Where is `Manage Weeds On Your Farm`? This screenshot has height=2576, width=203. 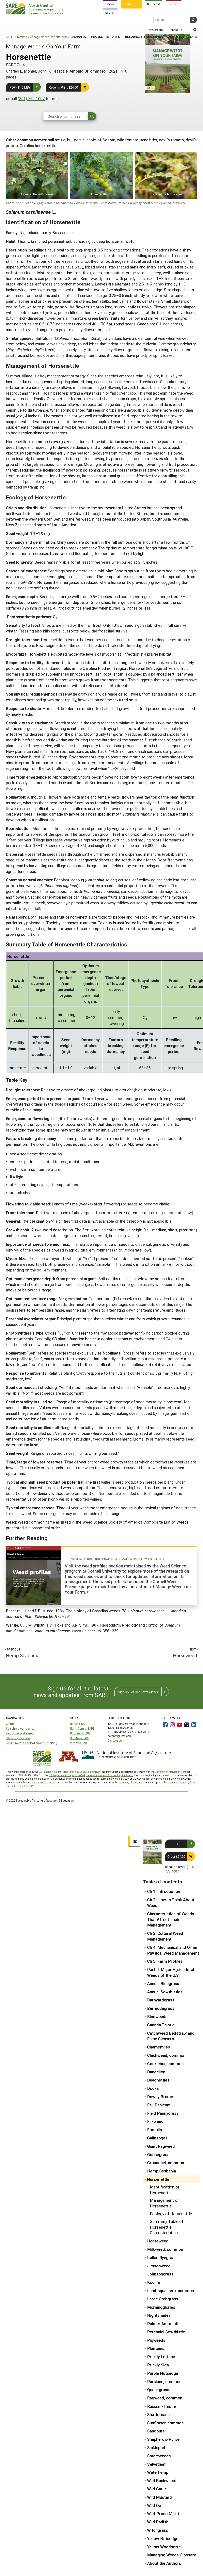
Manage Weeds On Your Farm is located at coordinates (48, 37).